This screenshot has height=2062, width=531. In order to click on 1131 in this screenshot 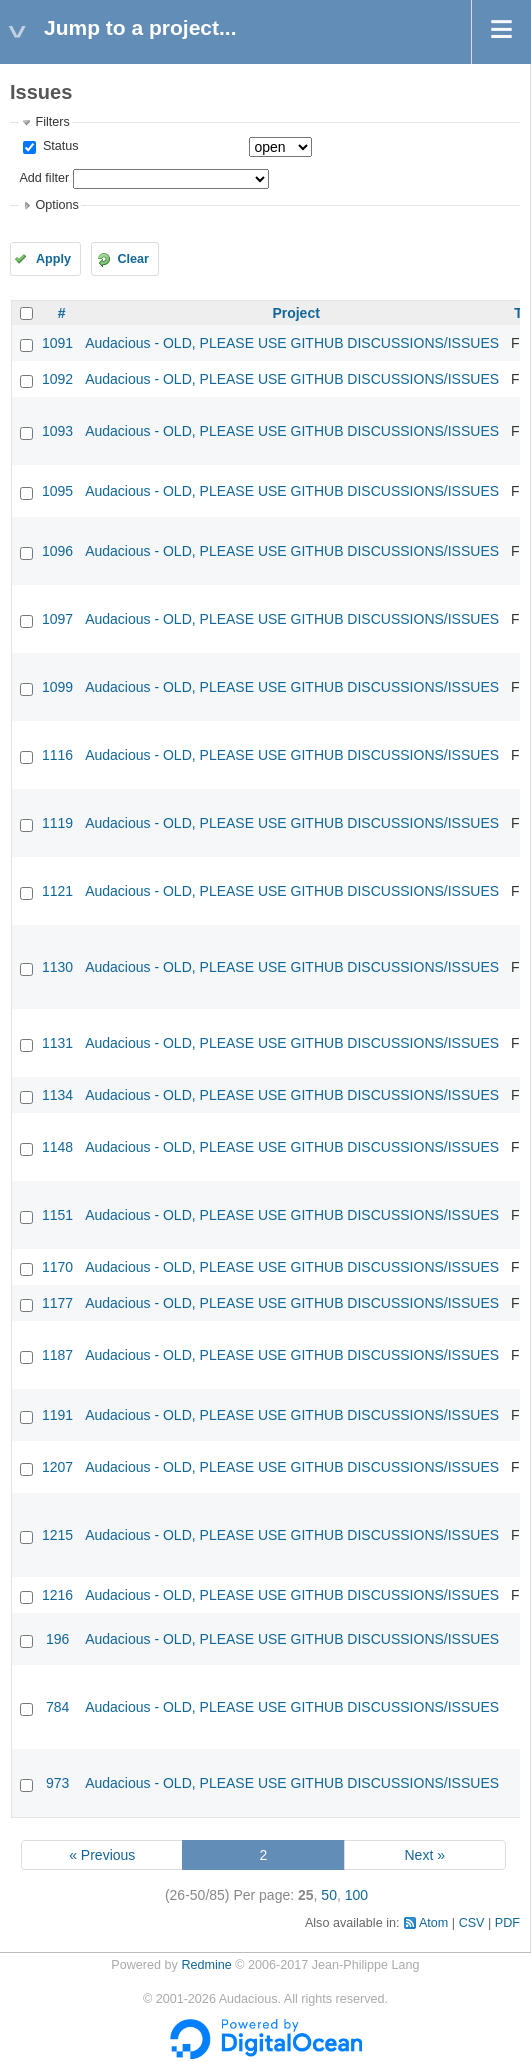, I will do `click(57, 1043)`.